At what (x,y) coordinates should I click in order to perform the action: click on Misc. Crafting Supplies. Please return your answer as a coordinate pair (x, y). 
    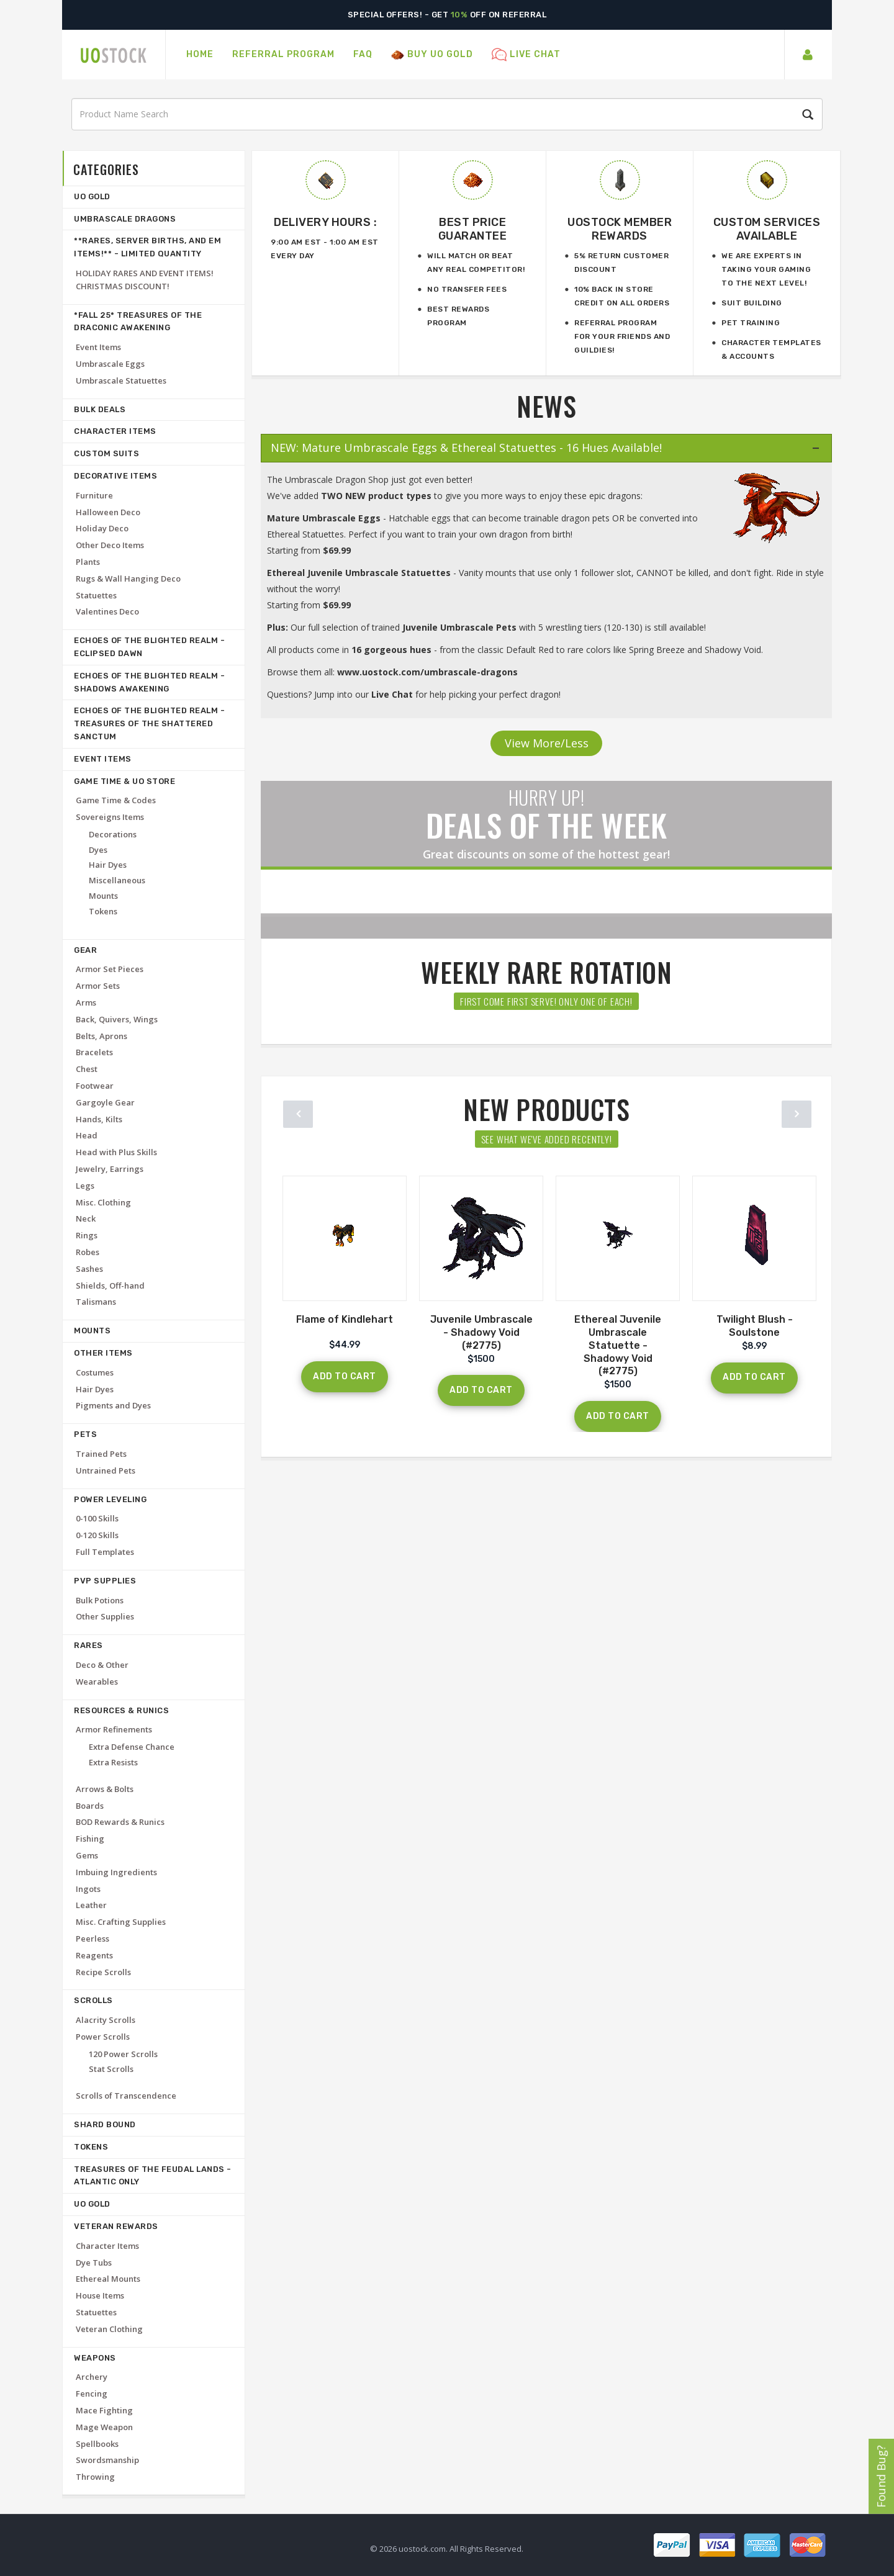
    Looking at the image, I should click on (121, 1921).